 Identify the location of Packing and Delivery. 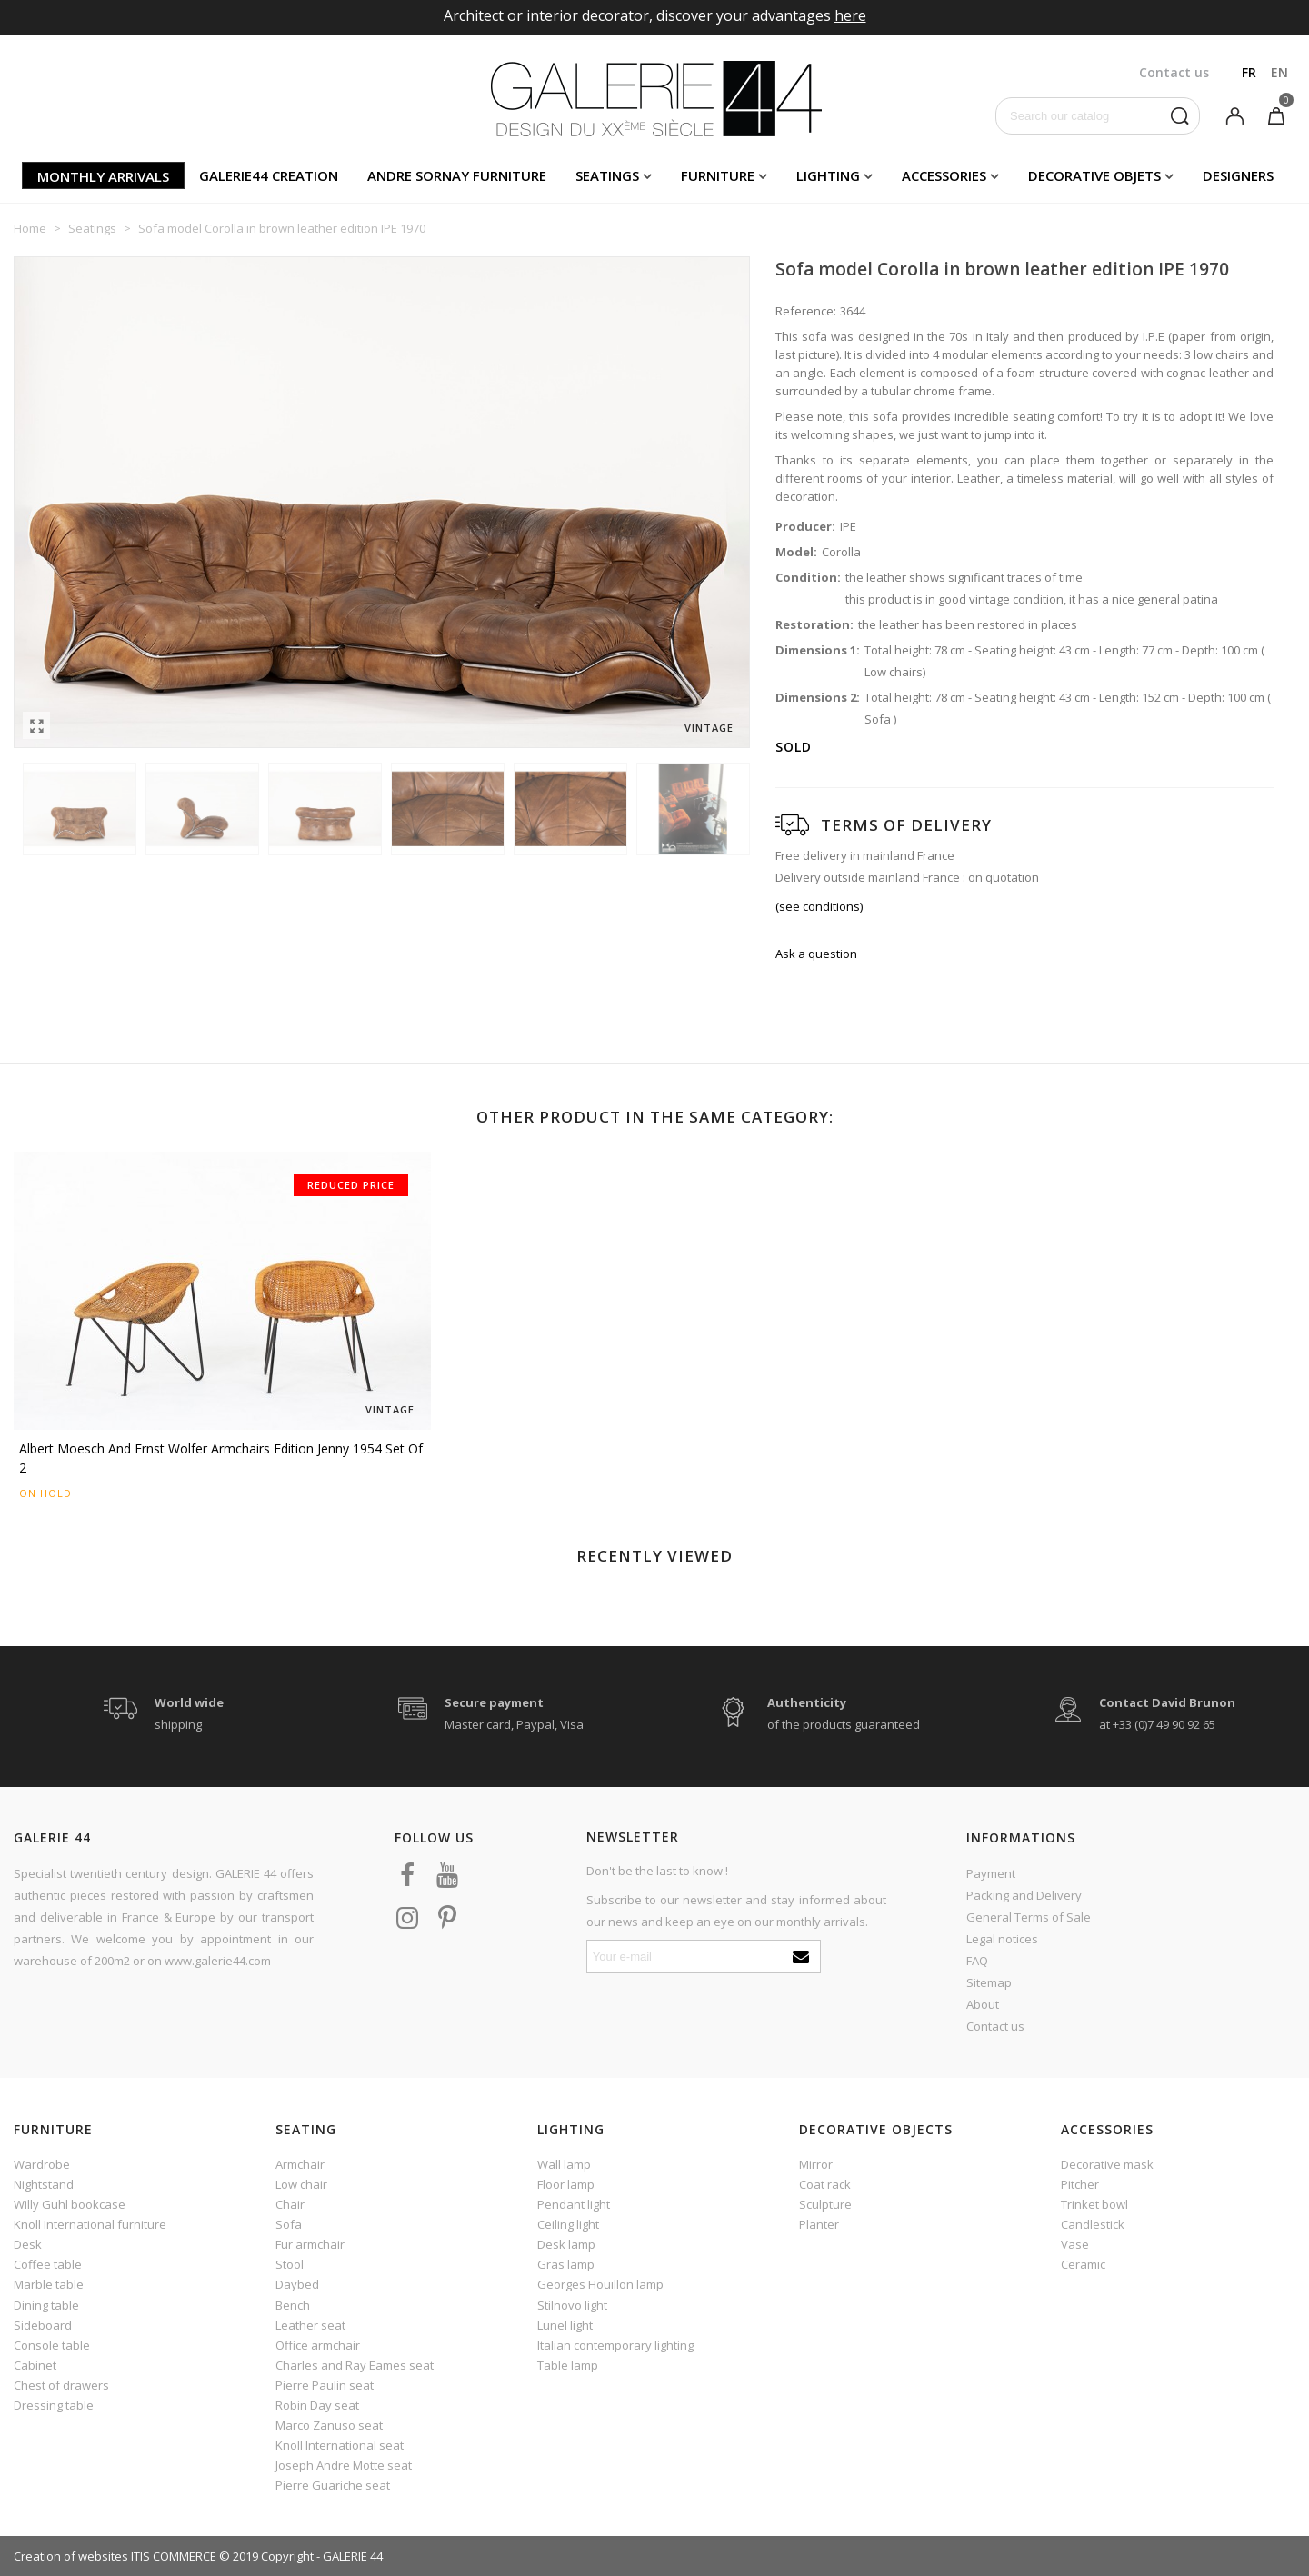
(1024, 1895).